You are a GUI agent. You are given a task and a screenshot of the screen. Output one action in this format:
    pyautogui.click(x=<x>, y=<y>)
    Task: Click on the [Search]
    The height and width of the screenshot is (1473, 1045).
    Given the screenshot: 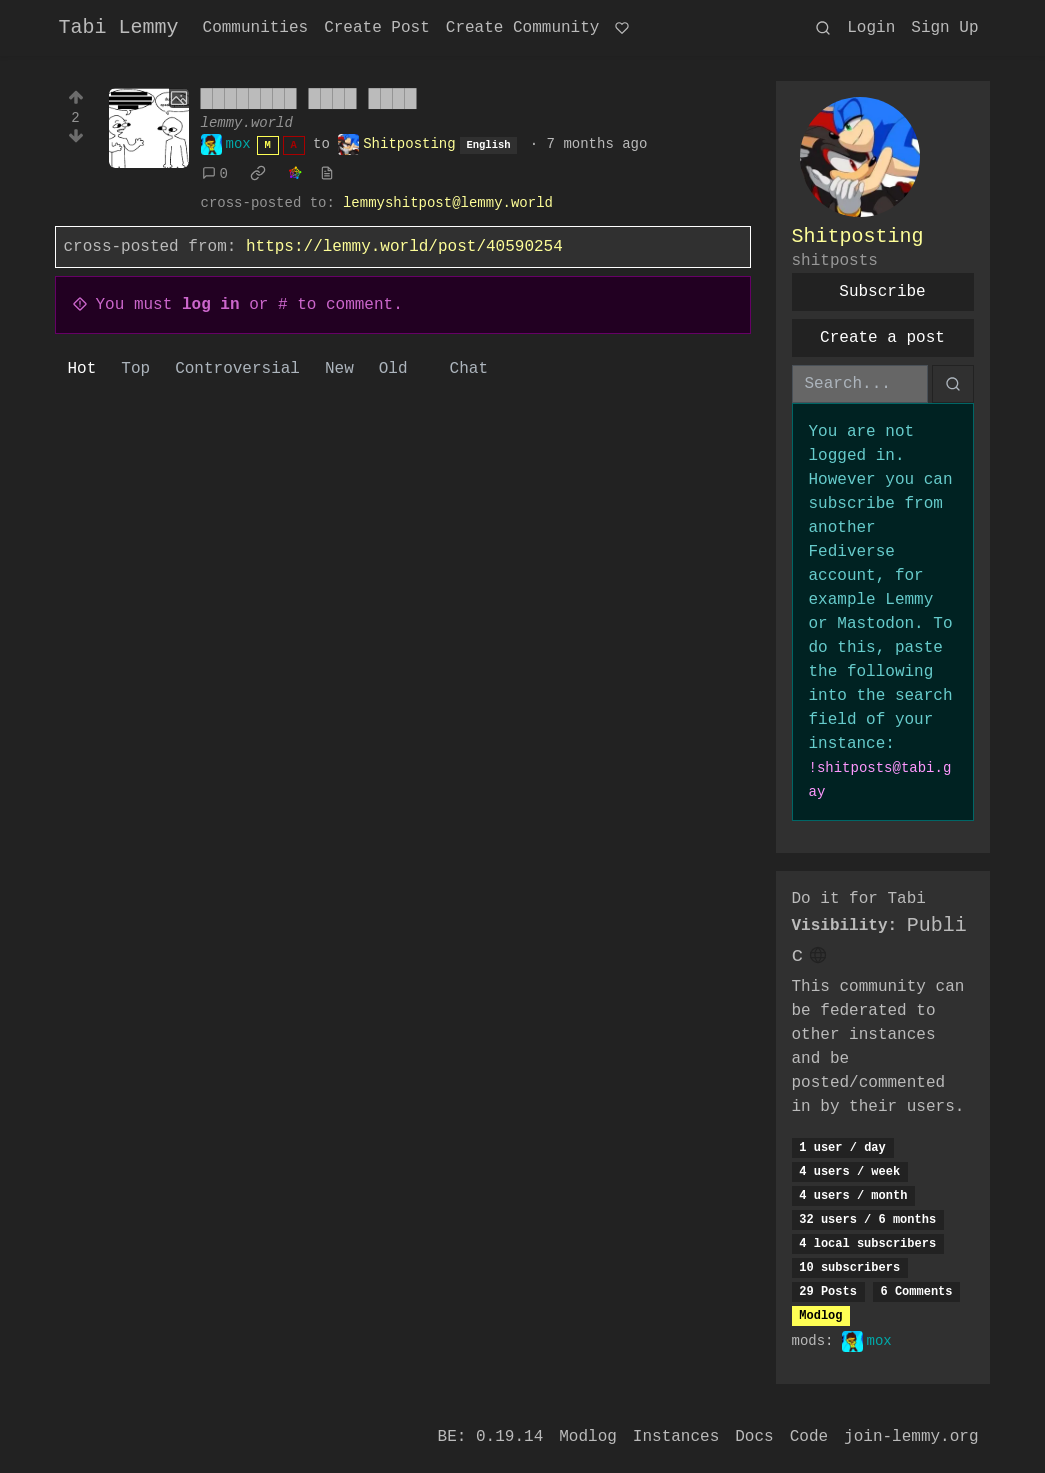 What is the action you would take?
    pyautogui.click(x=860, y=384)
    